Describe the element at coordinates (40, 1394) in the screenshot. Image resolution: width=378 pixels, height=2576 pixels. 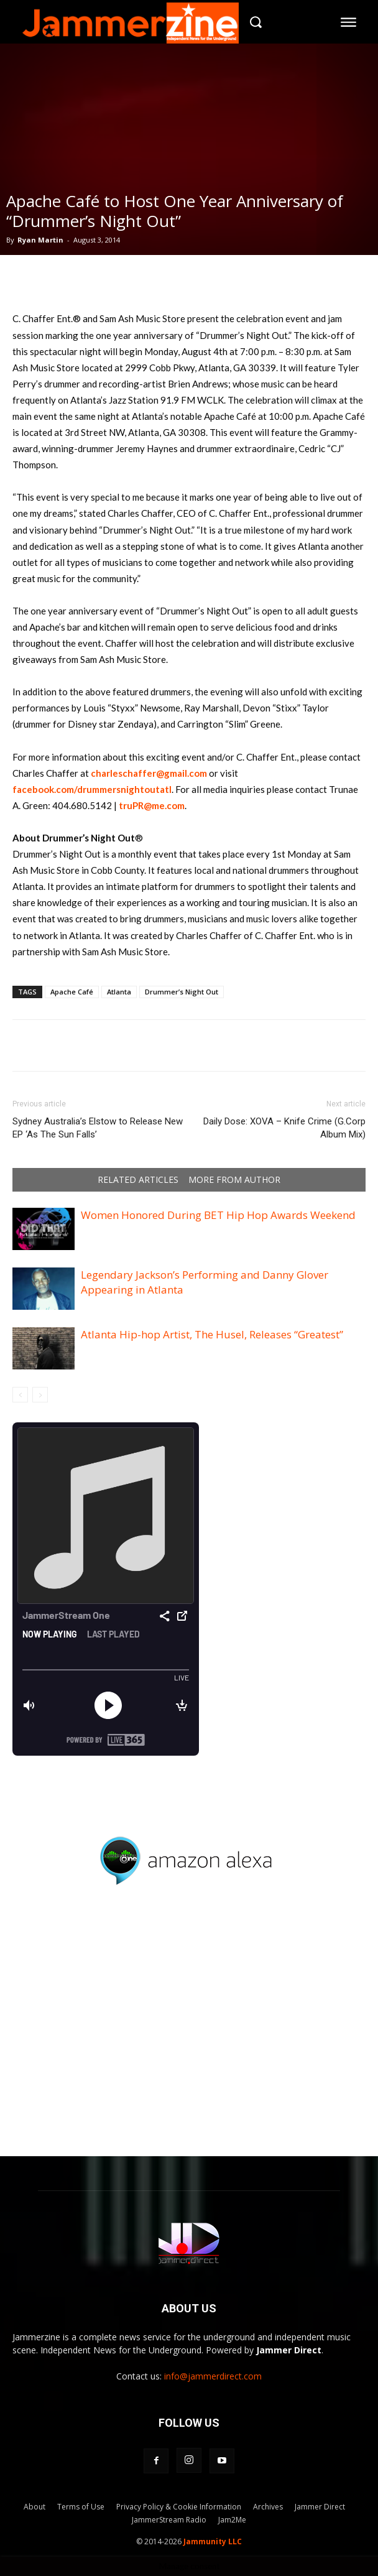
I see `[next-page-disabled]` at that location.